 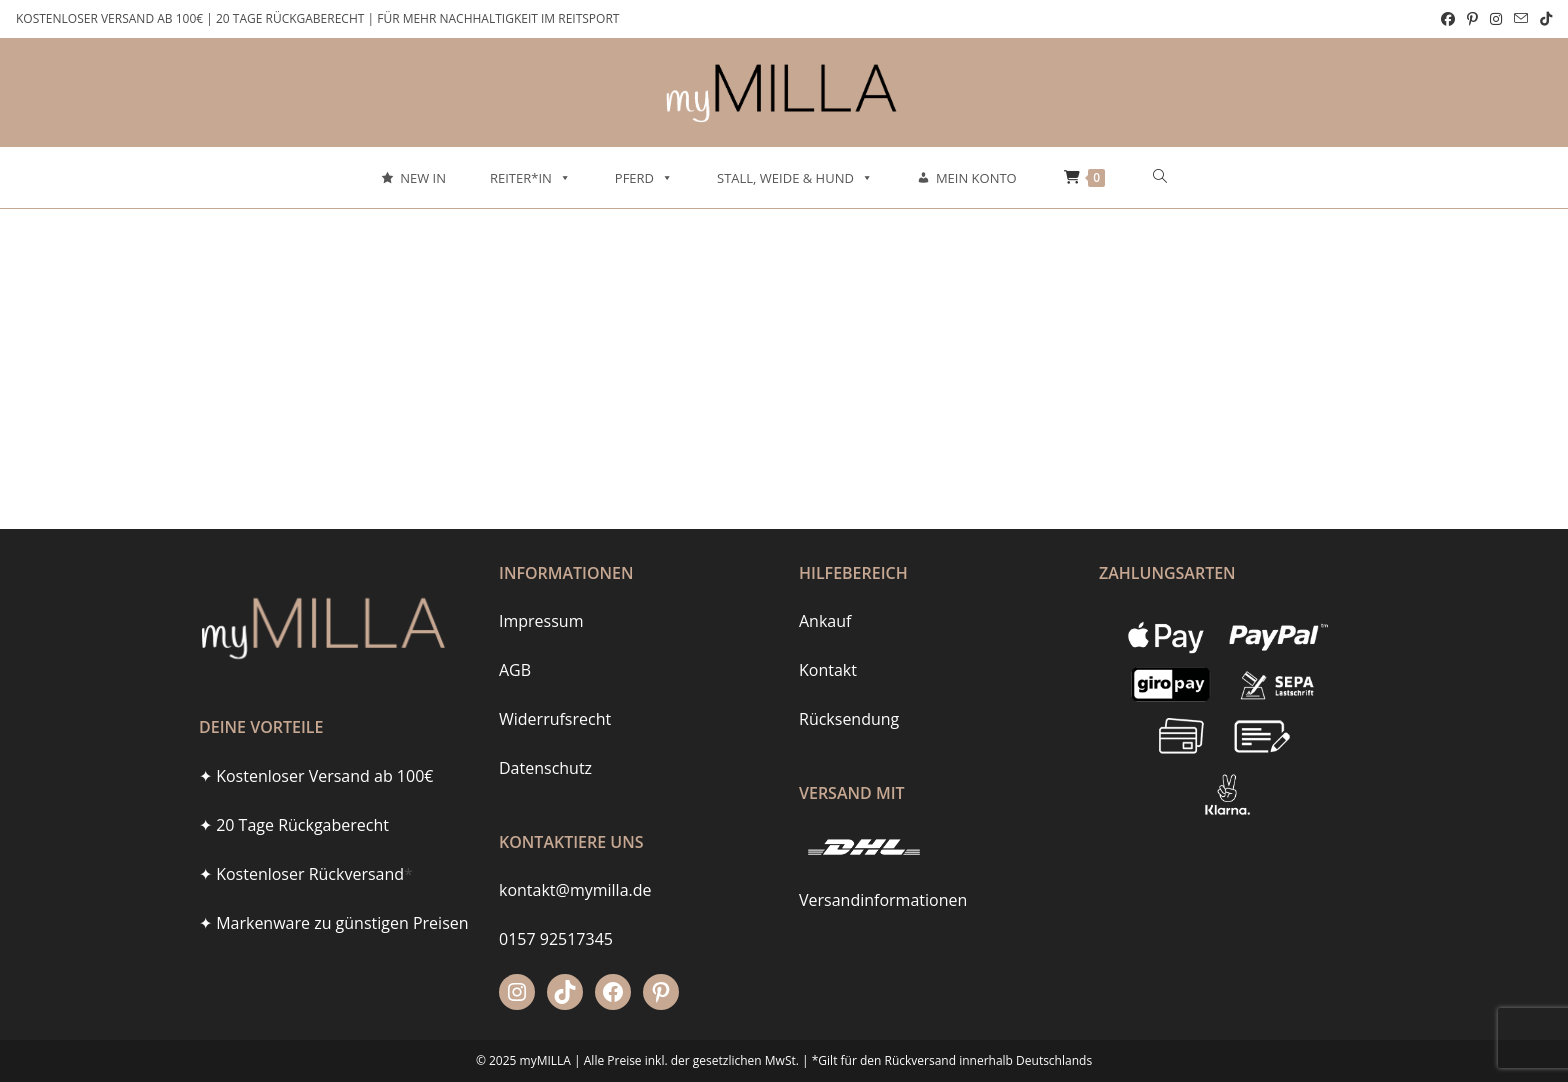 What do you see at coordinates (795, 178) in the screenshot?
I see `Stall, Weide & Hund [button]` at bounding box center [795, 178].